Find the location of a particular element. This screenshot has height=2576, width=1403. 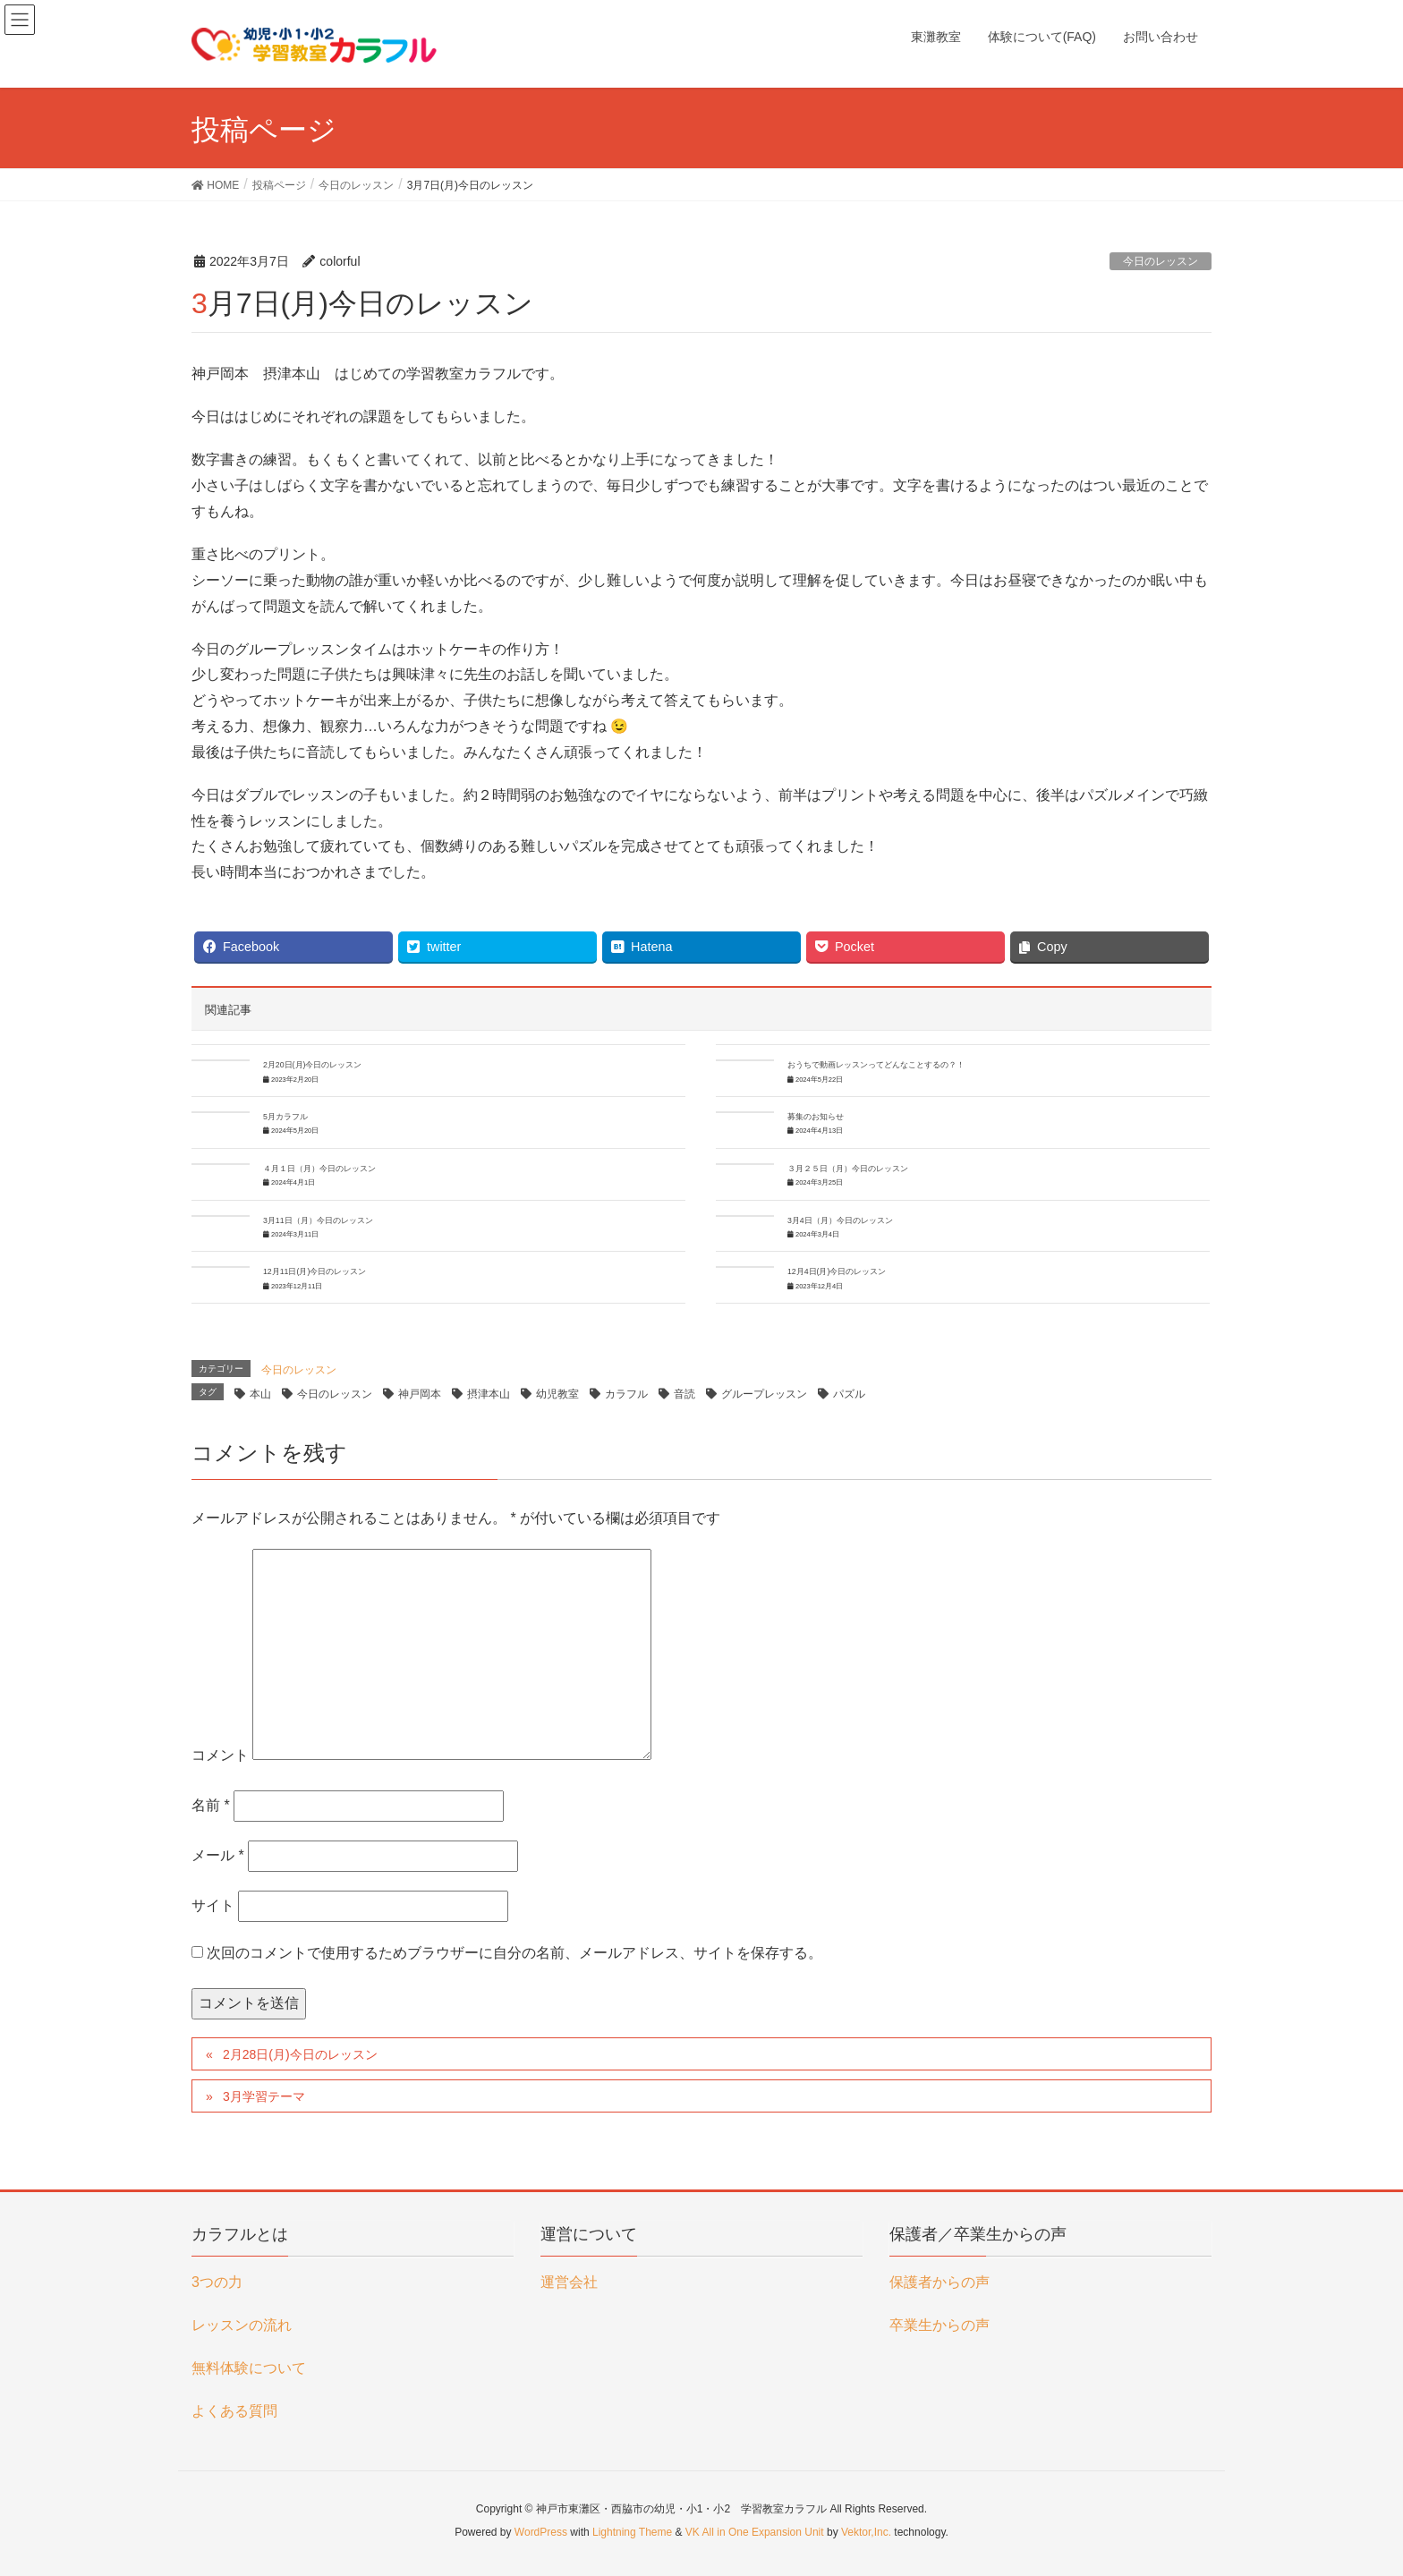

パズル is located at coordinates (849, 1394).